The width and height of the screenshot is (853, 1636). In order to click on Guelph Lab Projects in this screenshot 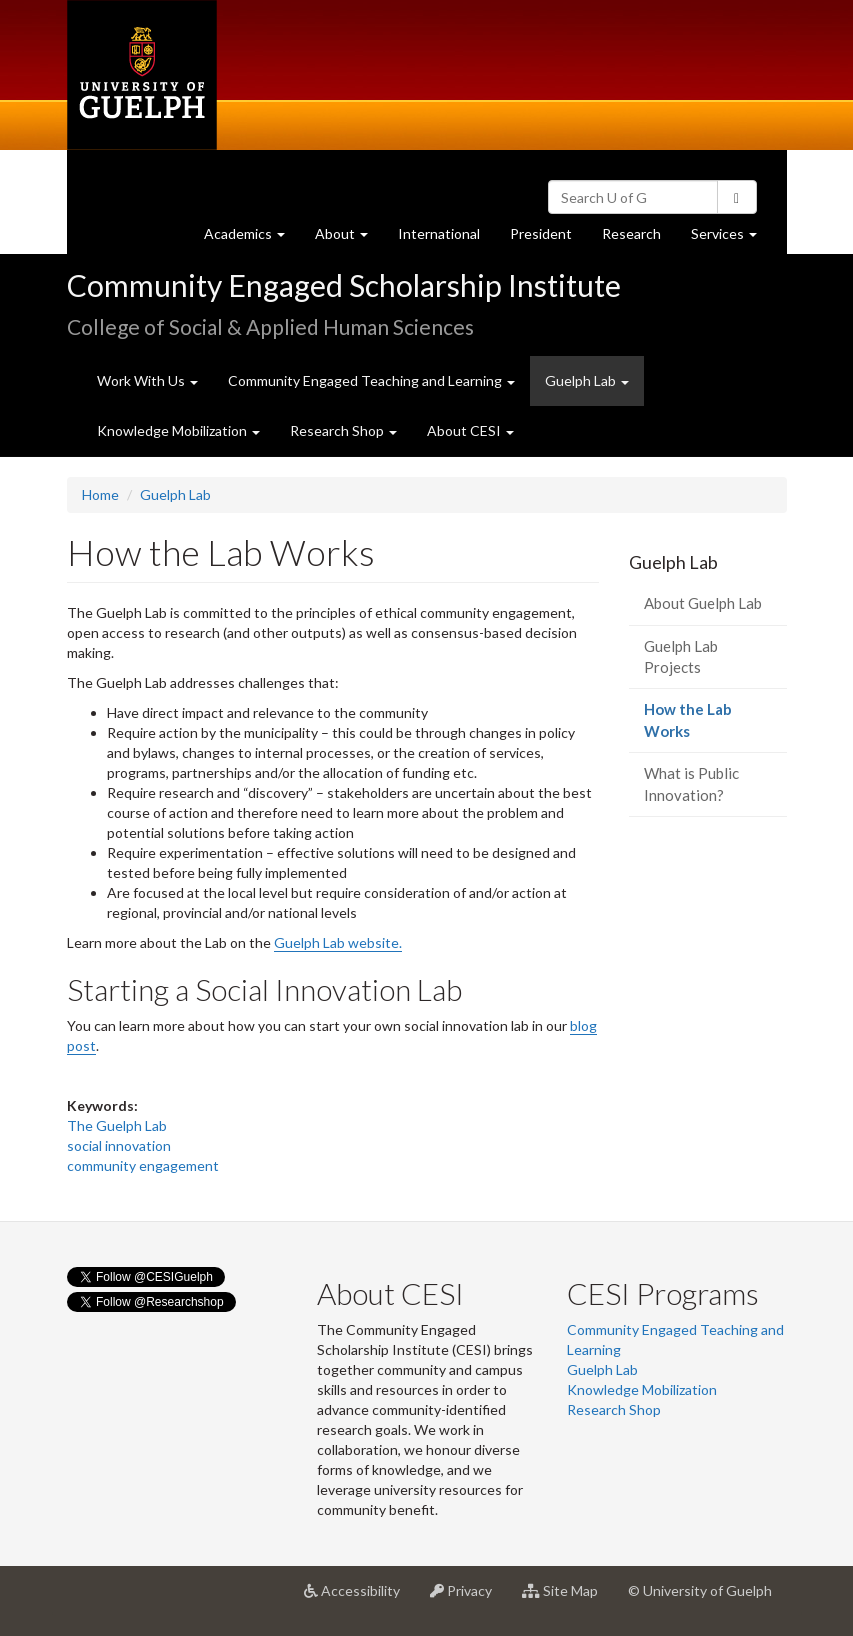, I will do `click(681, 656)`.